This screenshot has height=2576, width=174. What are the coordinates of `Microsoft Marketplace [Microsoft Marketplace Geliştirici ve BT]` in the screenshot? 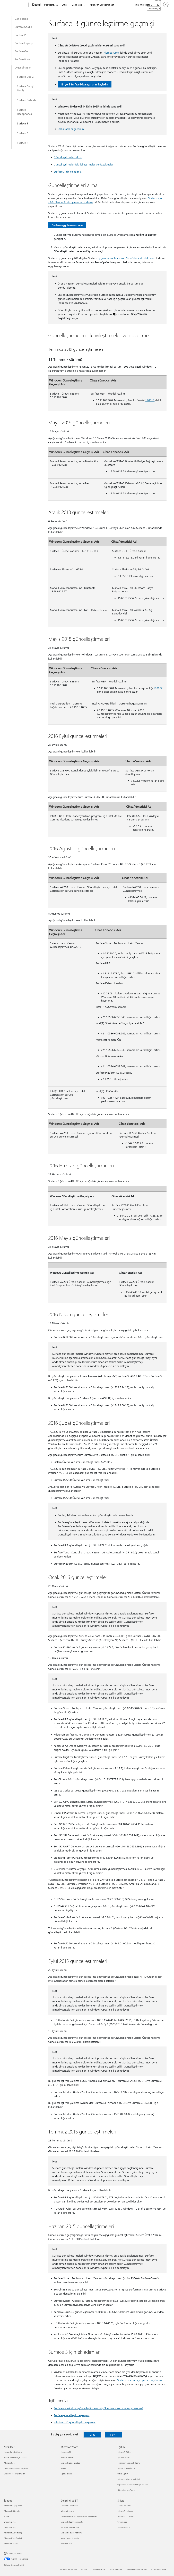 It's located at (70, 2527).